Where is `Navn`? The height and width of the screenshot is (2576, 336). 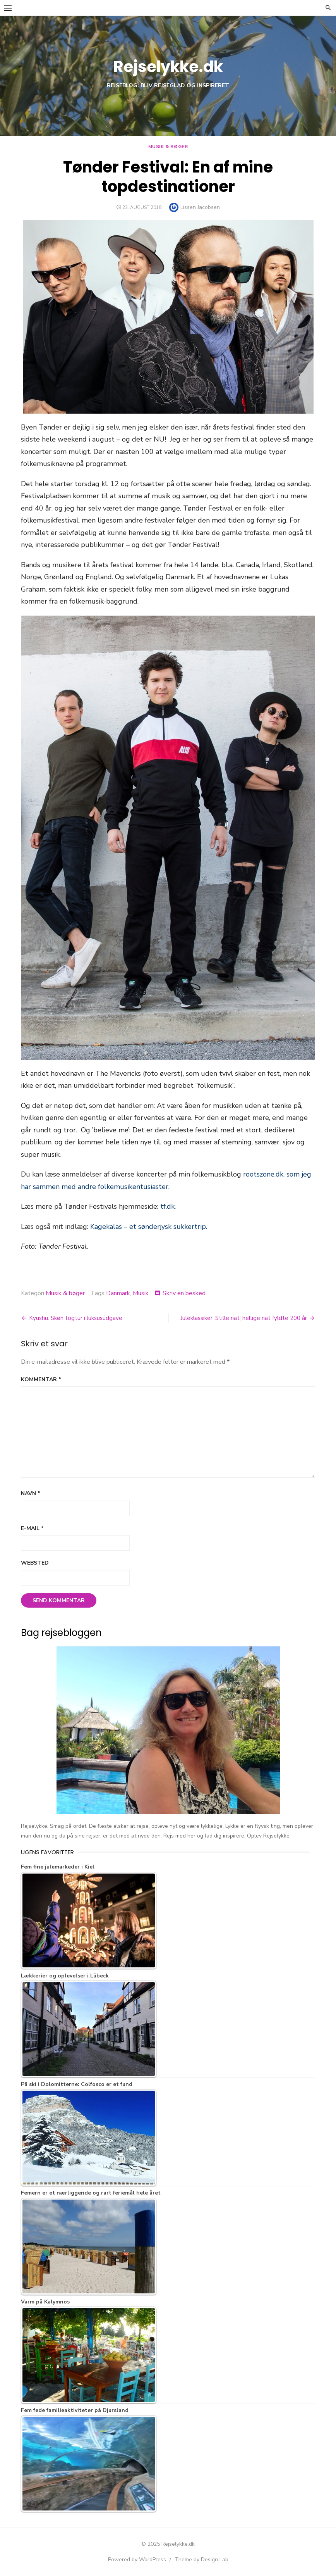 Navn is located at coordinates (30, 1493).